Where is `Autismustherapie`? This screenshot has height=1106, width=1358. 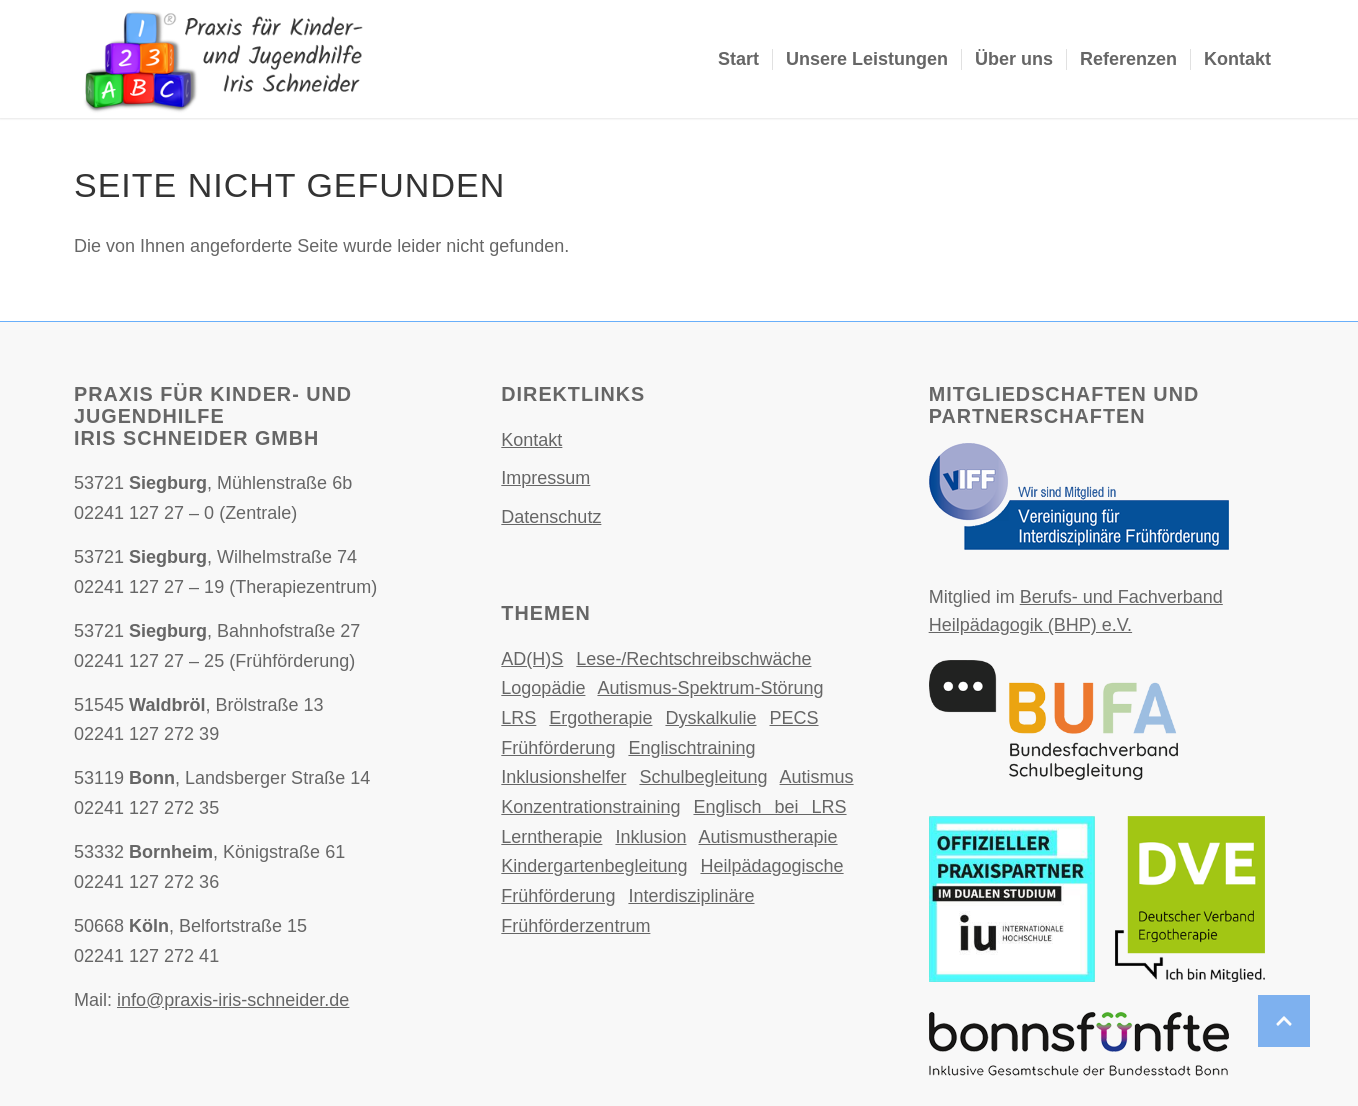
Autismustherapie is located at coordinates (767, 837).